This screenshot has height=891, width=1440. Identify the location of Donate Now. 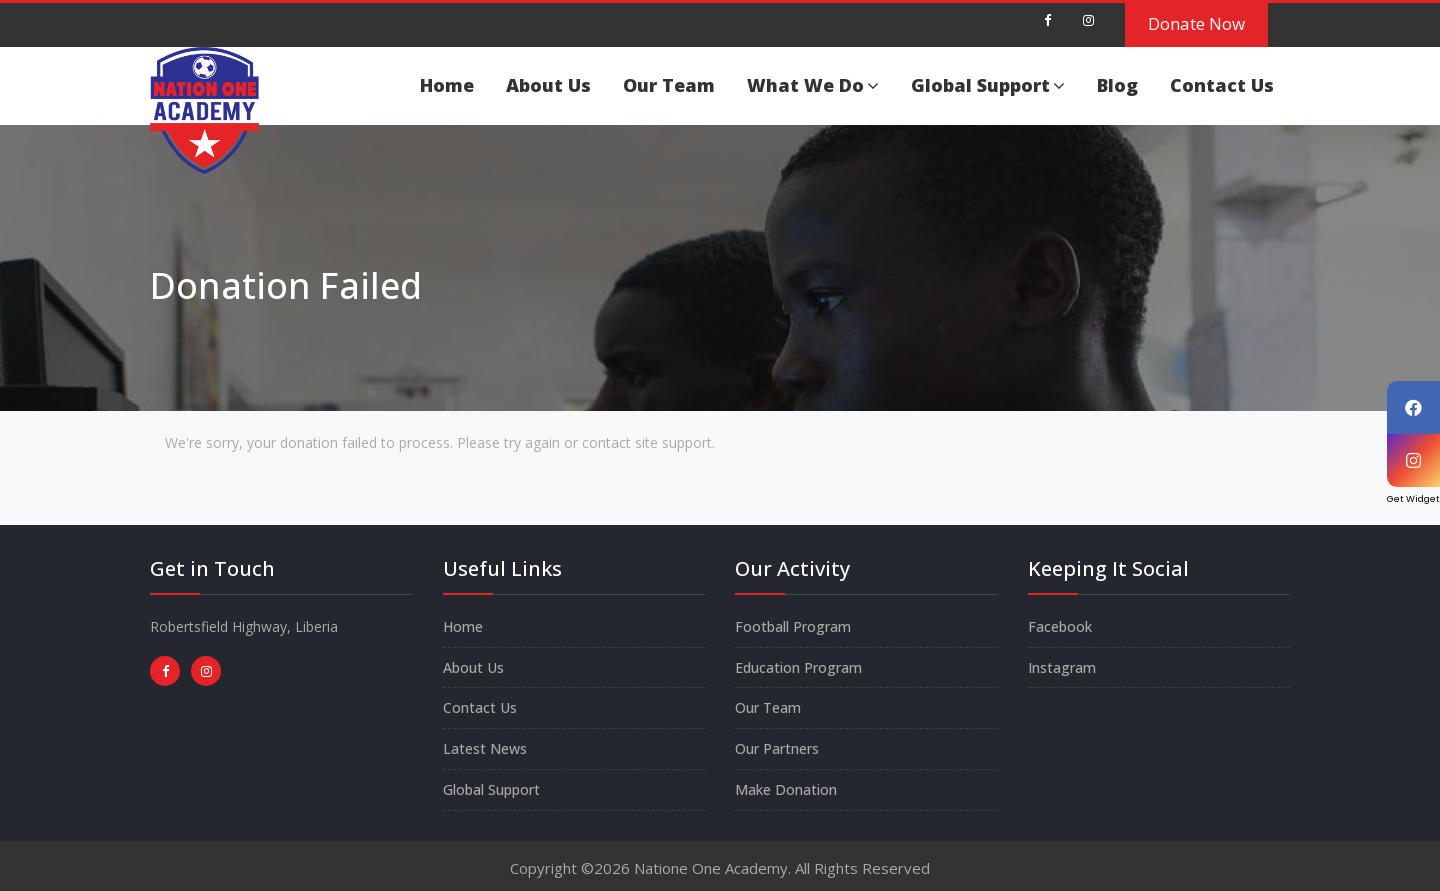
(1196, 23).